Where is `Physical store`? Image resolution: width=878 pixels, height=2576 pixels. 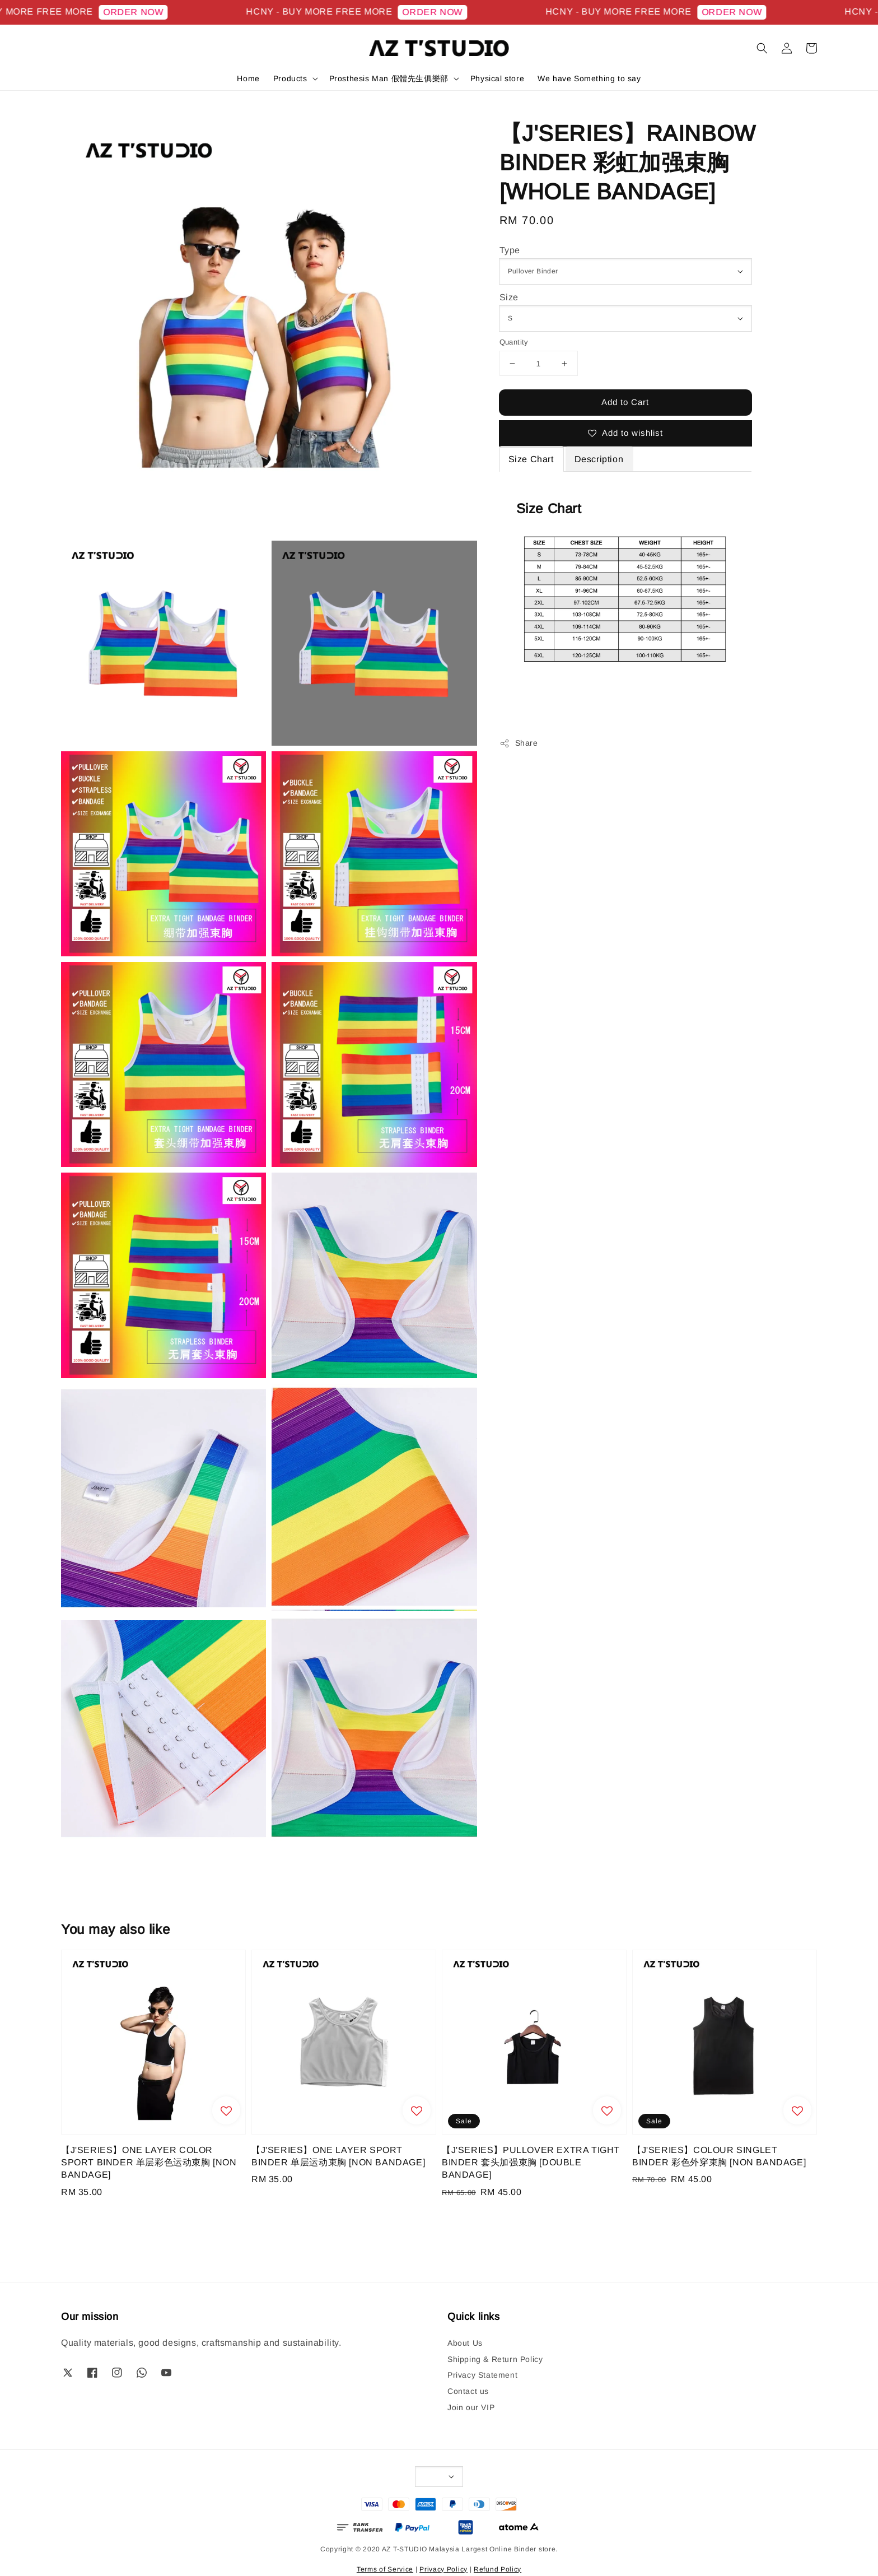 Physical store is located at coordinates (497, 78).